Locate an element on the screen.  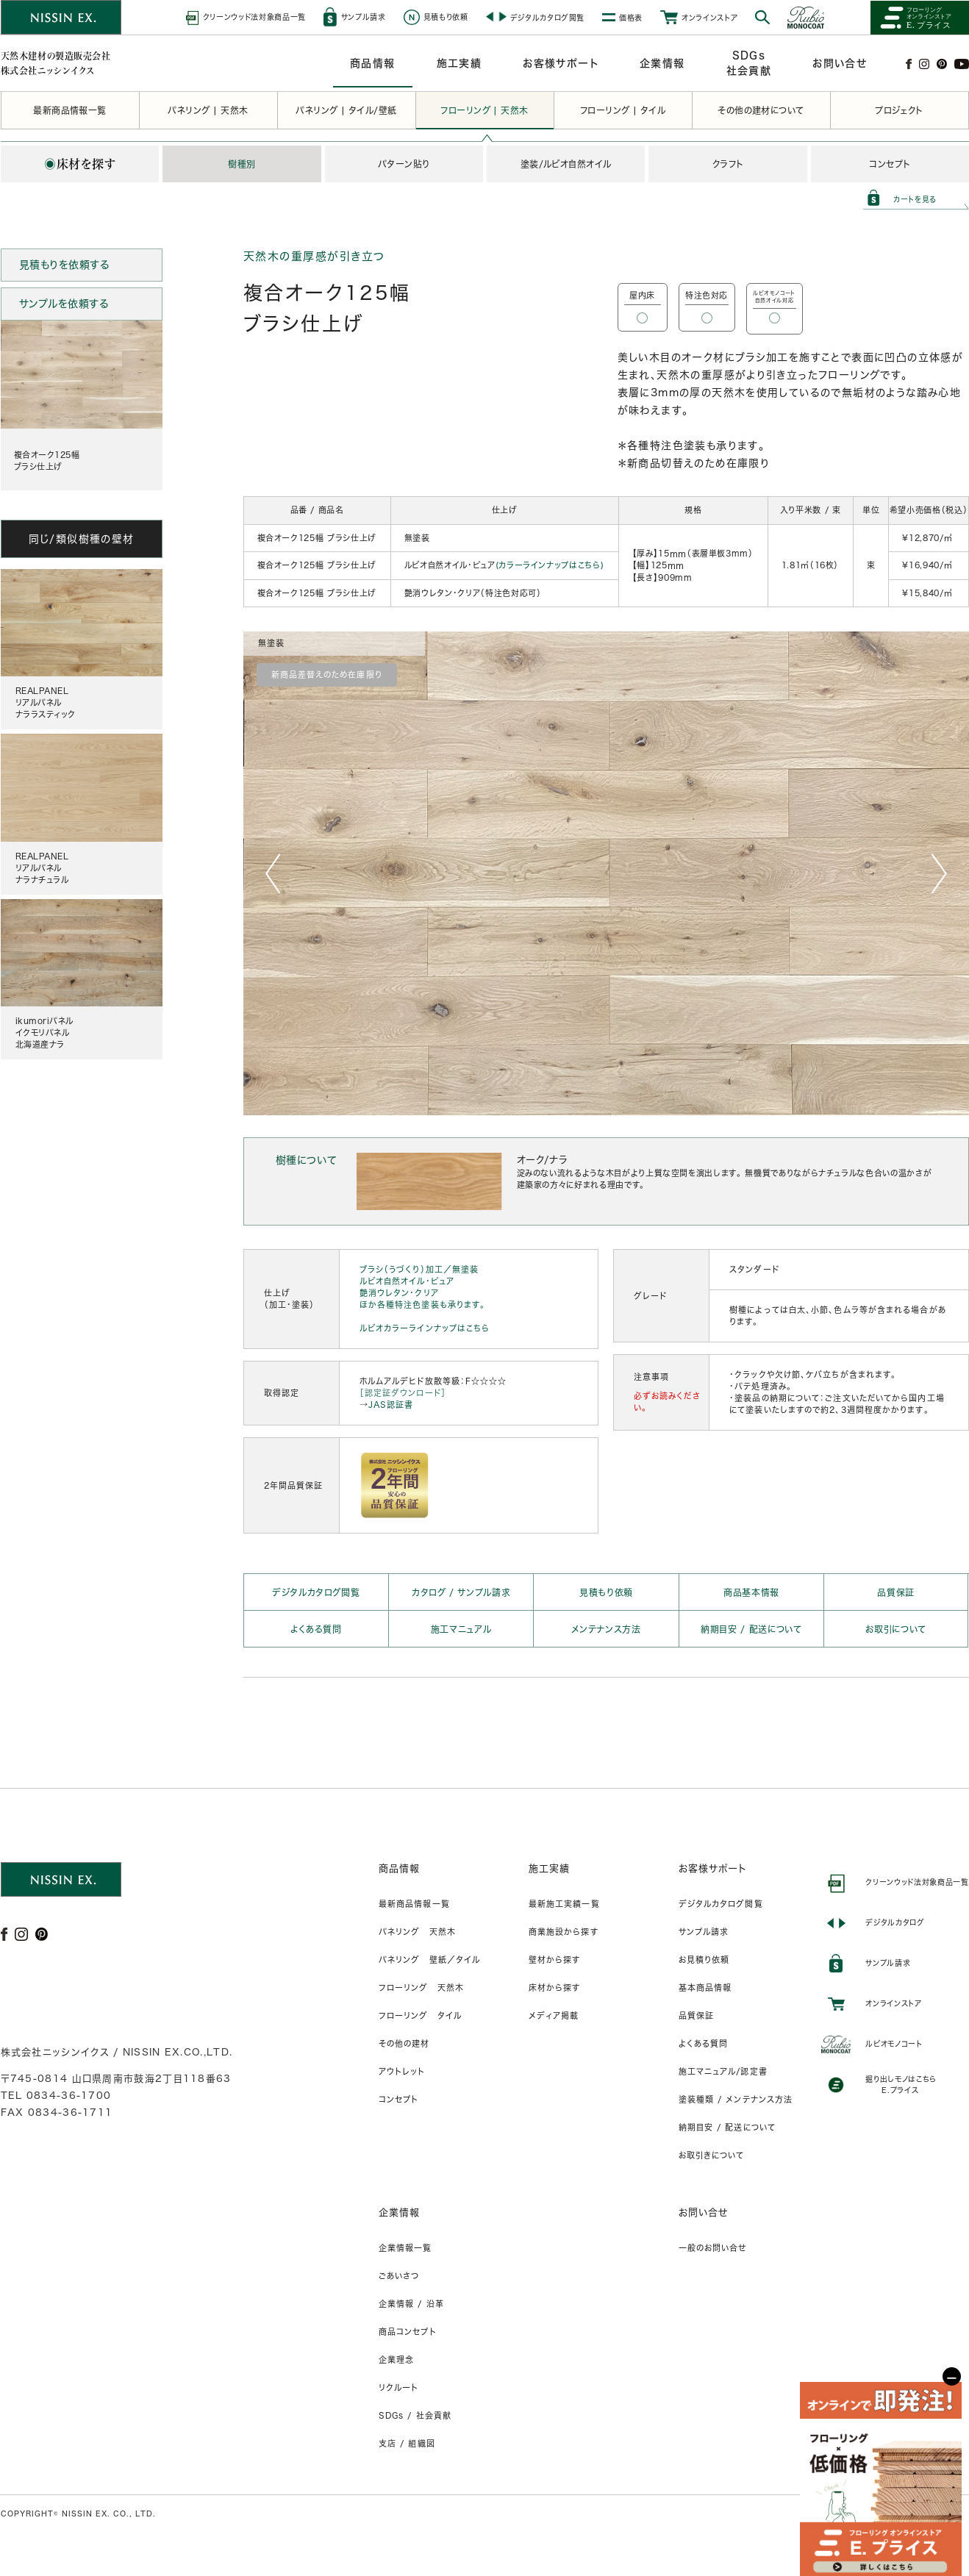
商品コンセプト is located at coordinates (408, 2332).